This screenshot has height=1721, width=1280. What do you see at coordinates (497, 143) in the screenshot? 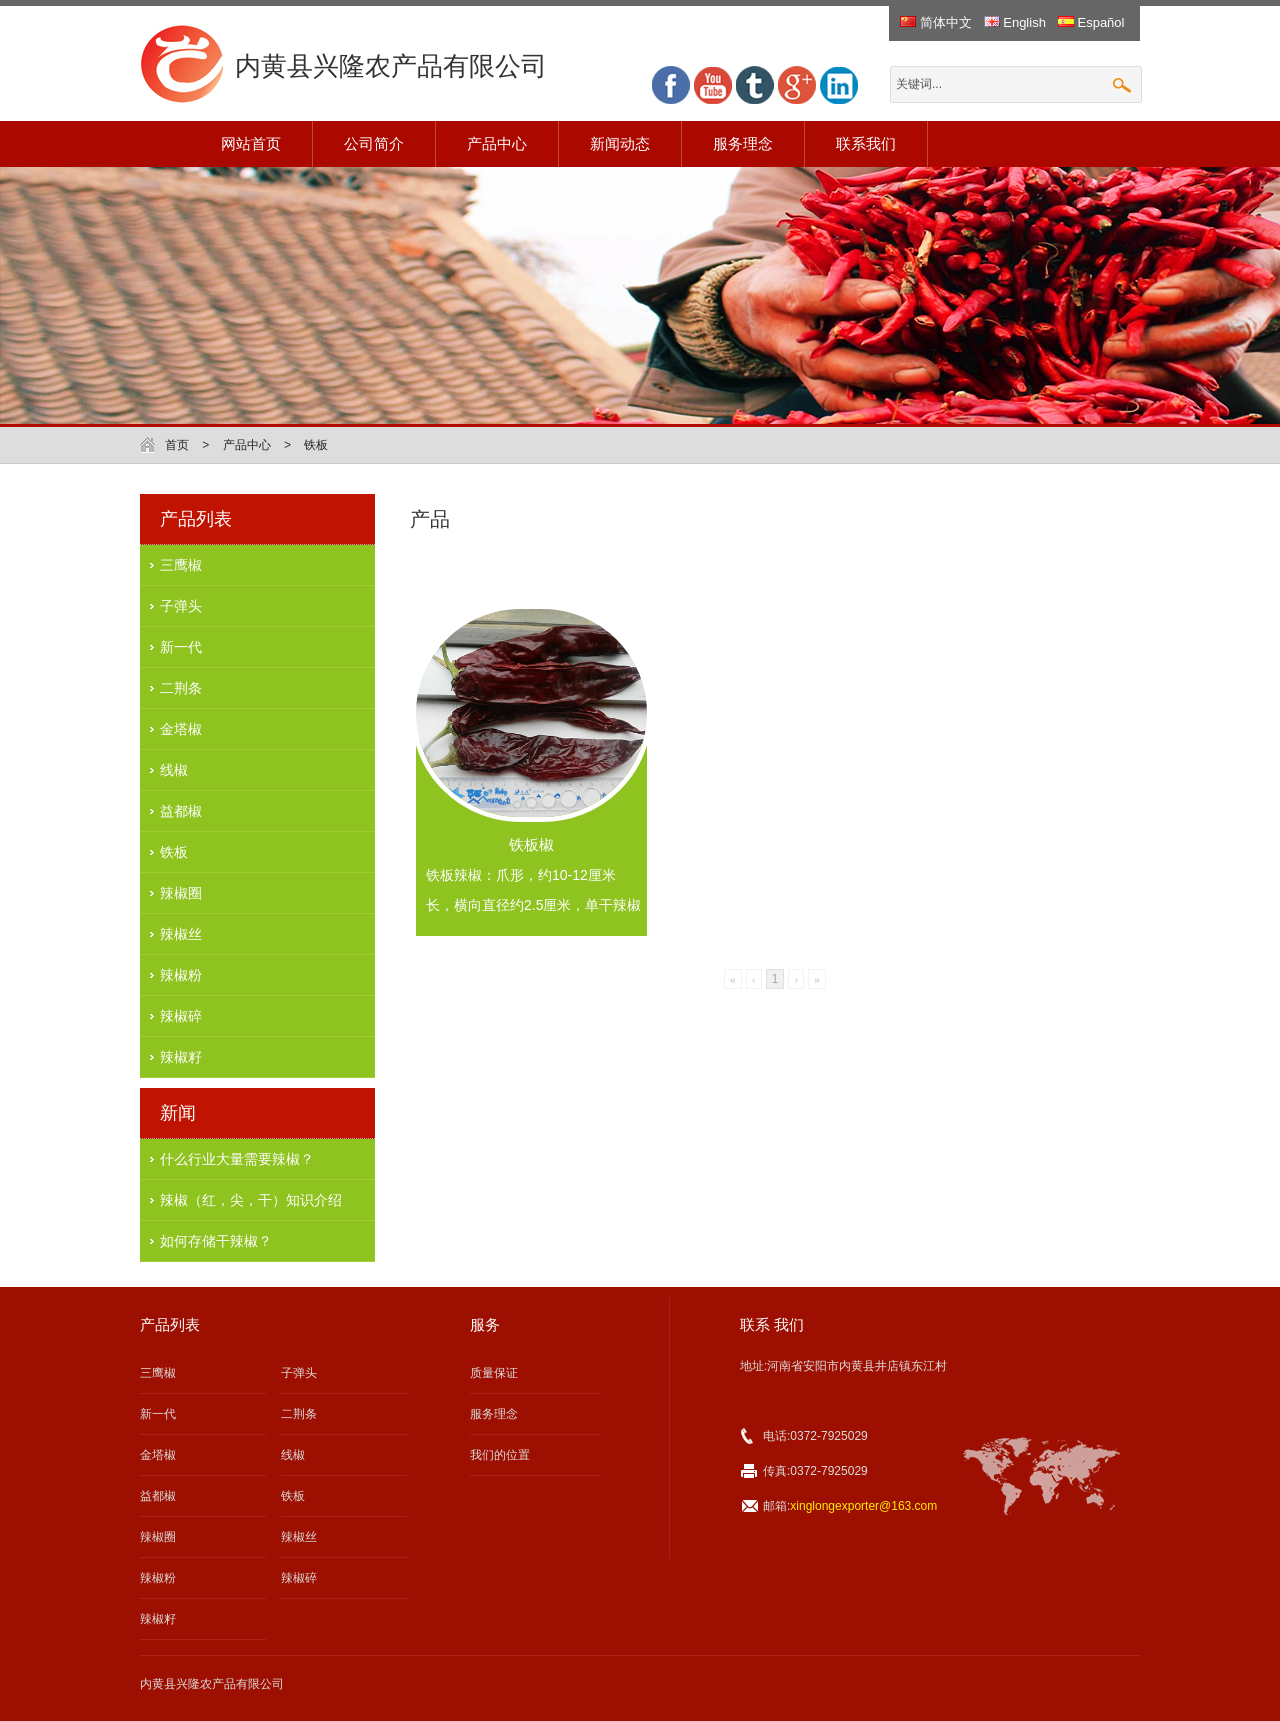
I see `产品中心` at bounding box center [497, 143].